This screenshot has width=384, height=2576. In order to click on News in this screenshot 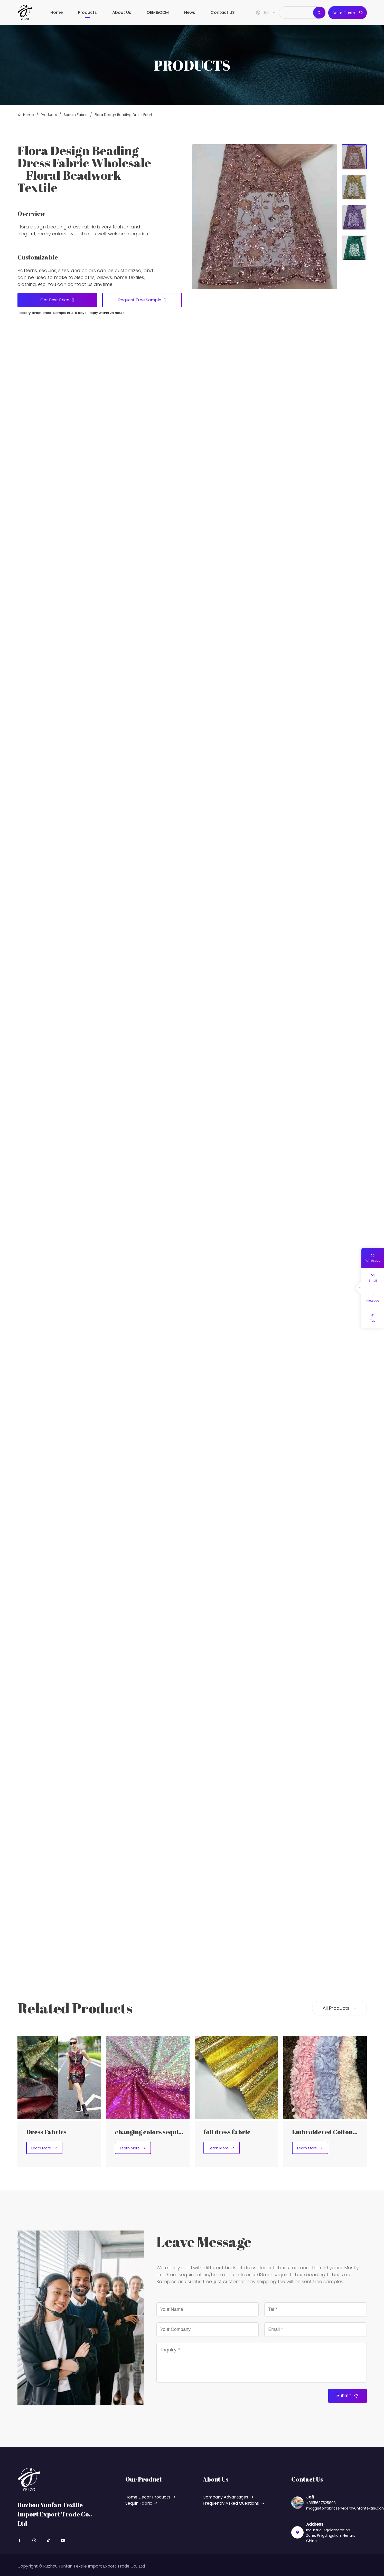, I will do `click(189, 12)`.